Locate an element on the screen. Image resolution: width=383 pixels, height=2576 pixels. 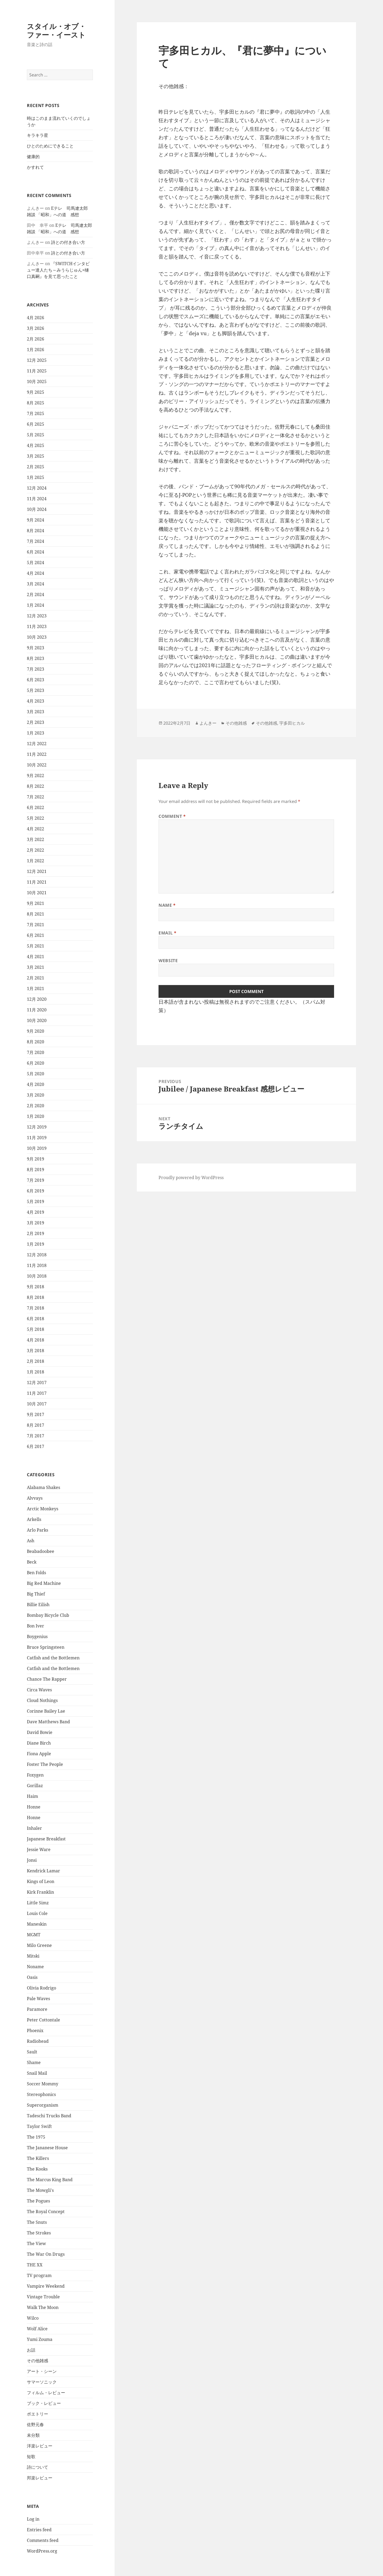
The Snuts is located at coordinates (37, 2222).